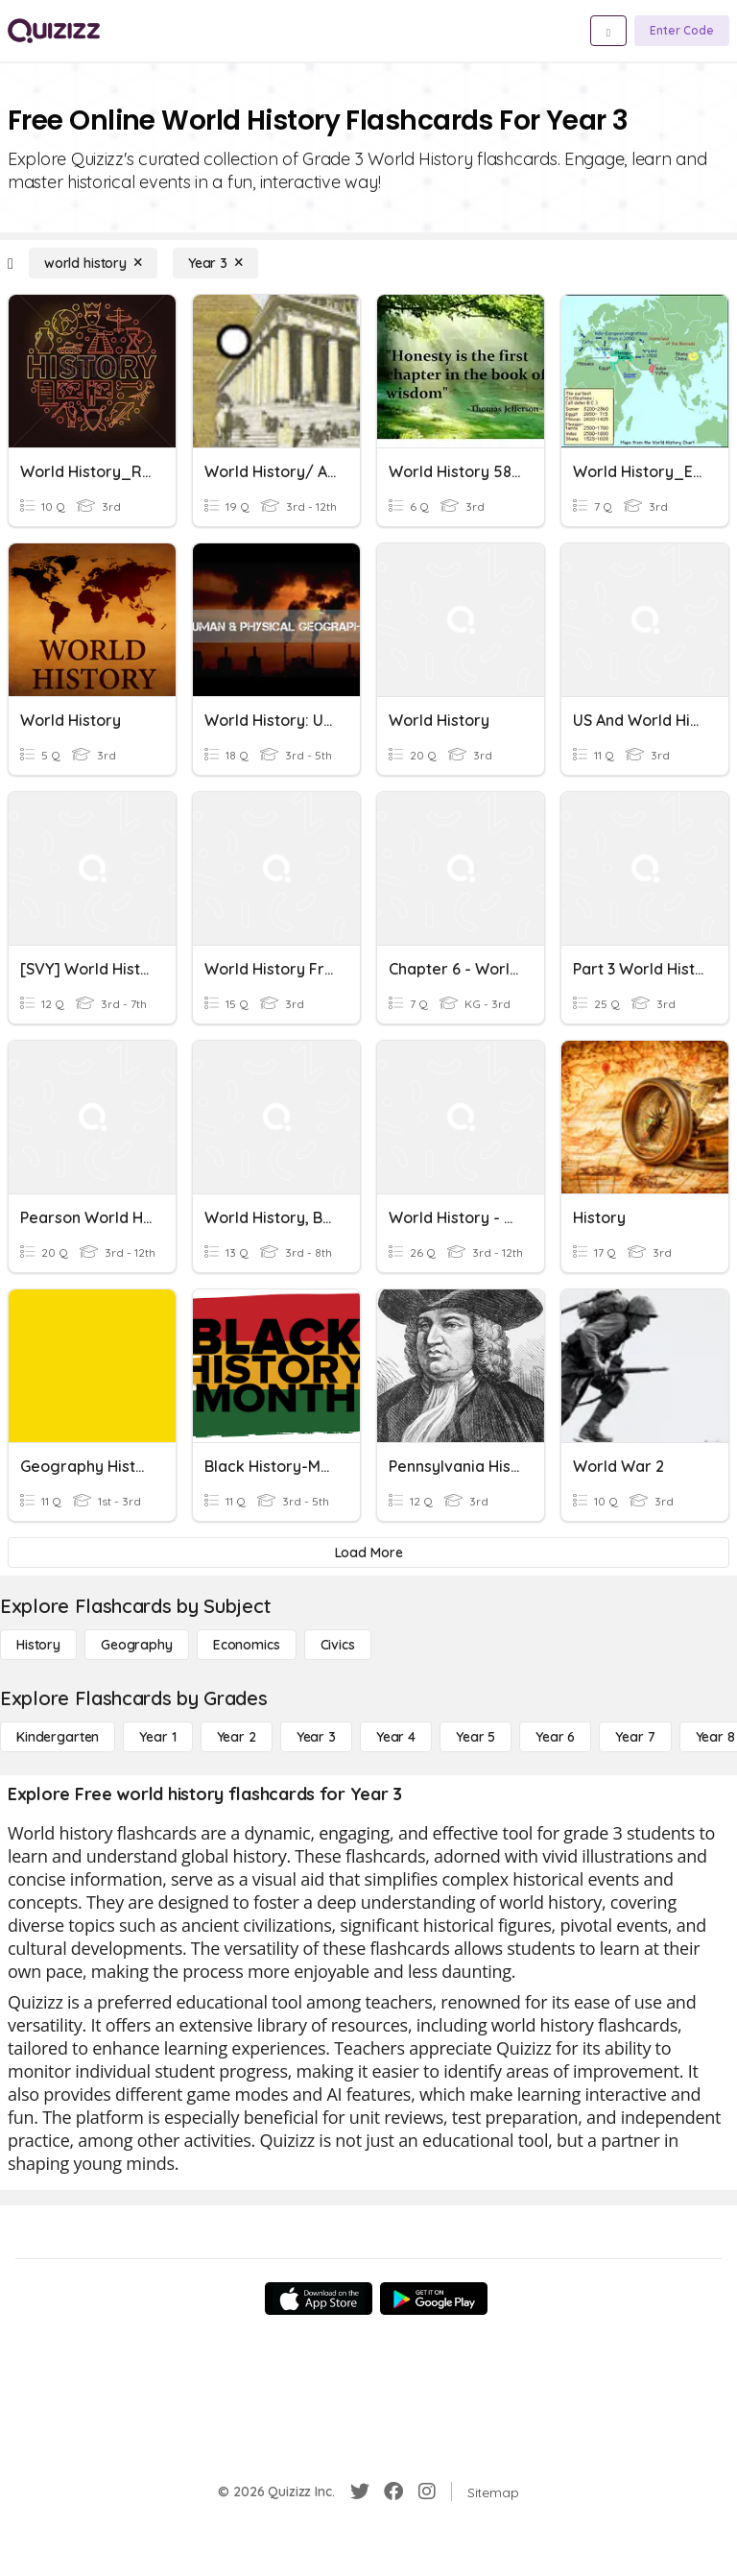 The width and height of the screenshot is (737, 2576). I want to click on [Year 6], so click(555, 1736).